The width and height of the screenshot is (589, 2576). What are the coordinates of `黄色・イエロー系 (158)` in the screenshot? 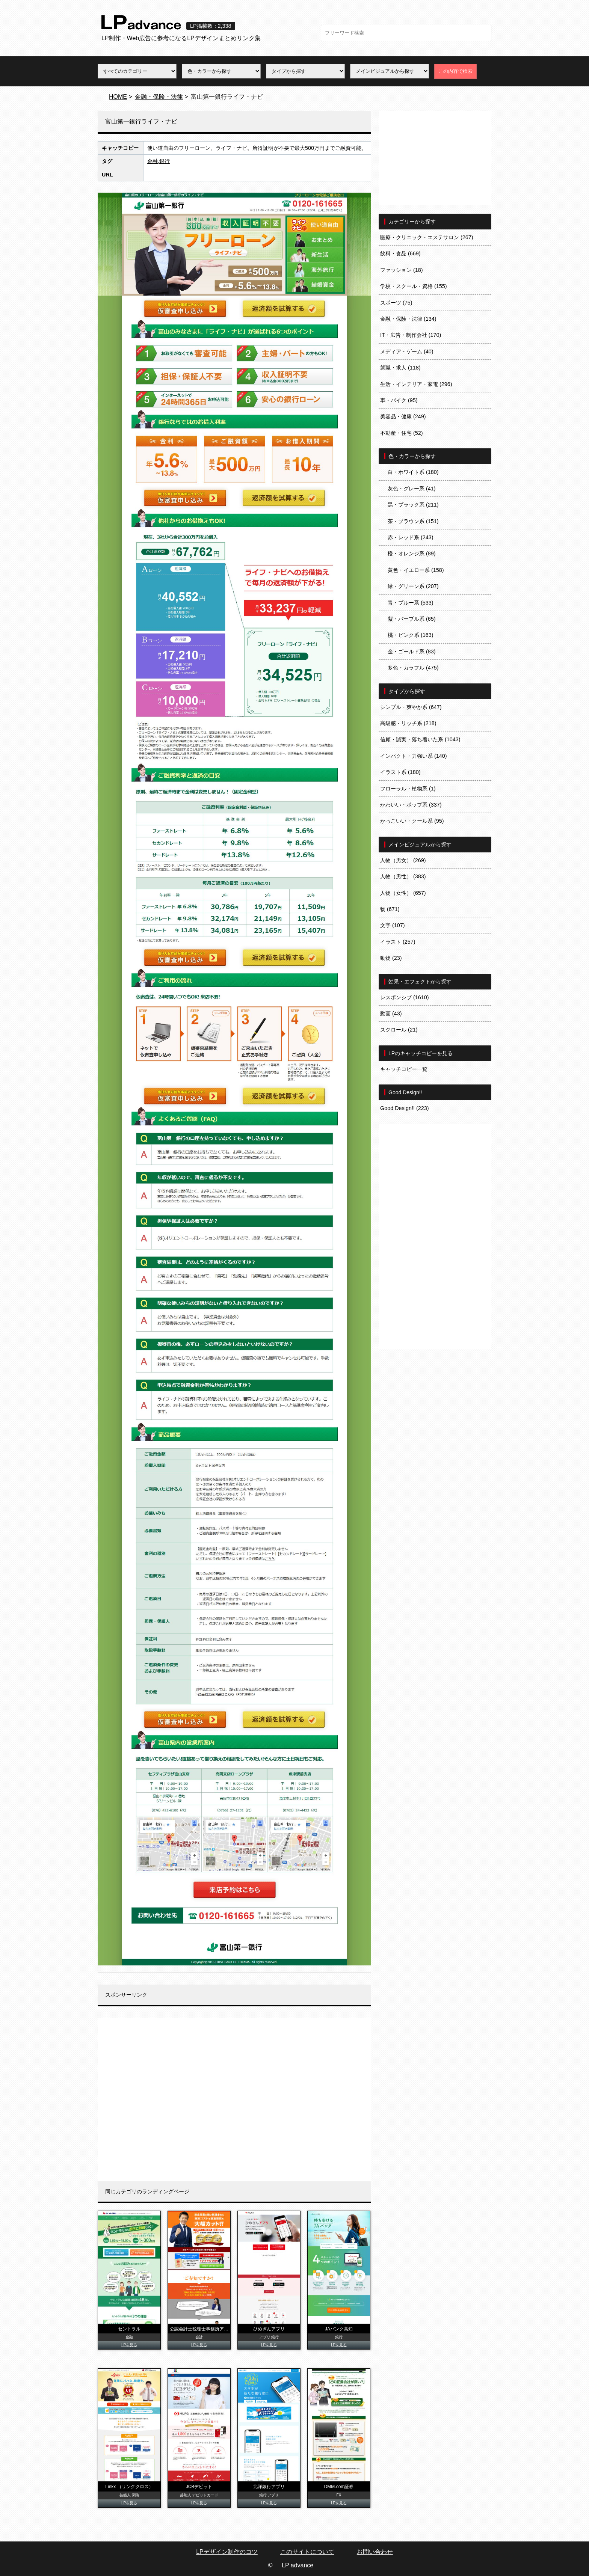 It's located at (416, 570).